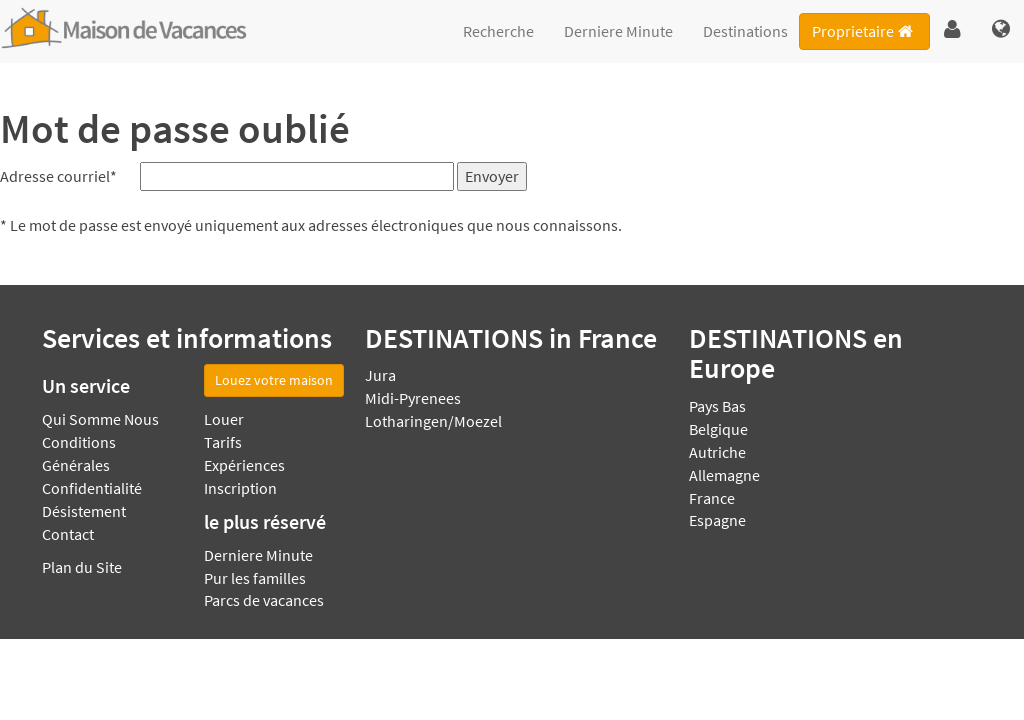  I want to click on Belgique, so click(718, 429).